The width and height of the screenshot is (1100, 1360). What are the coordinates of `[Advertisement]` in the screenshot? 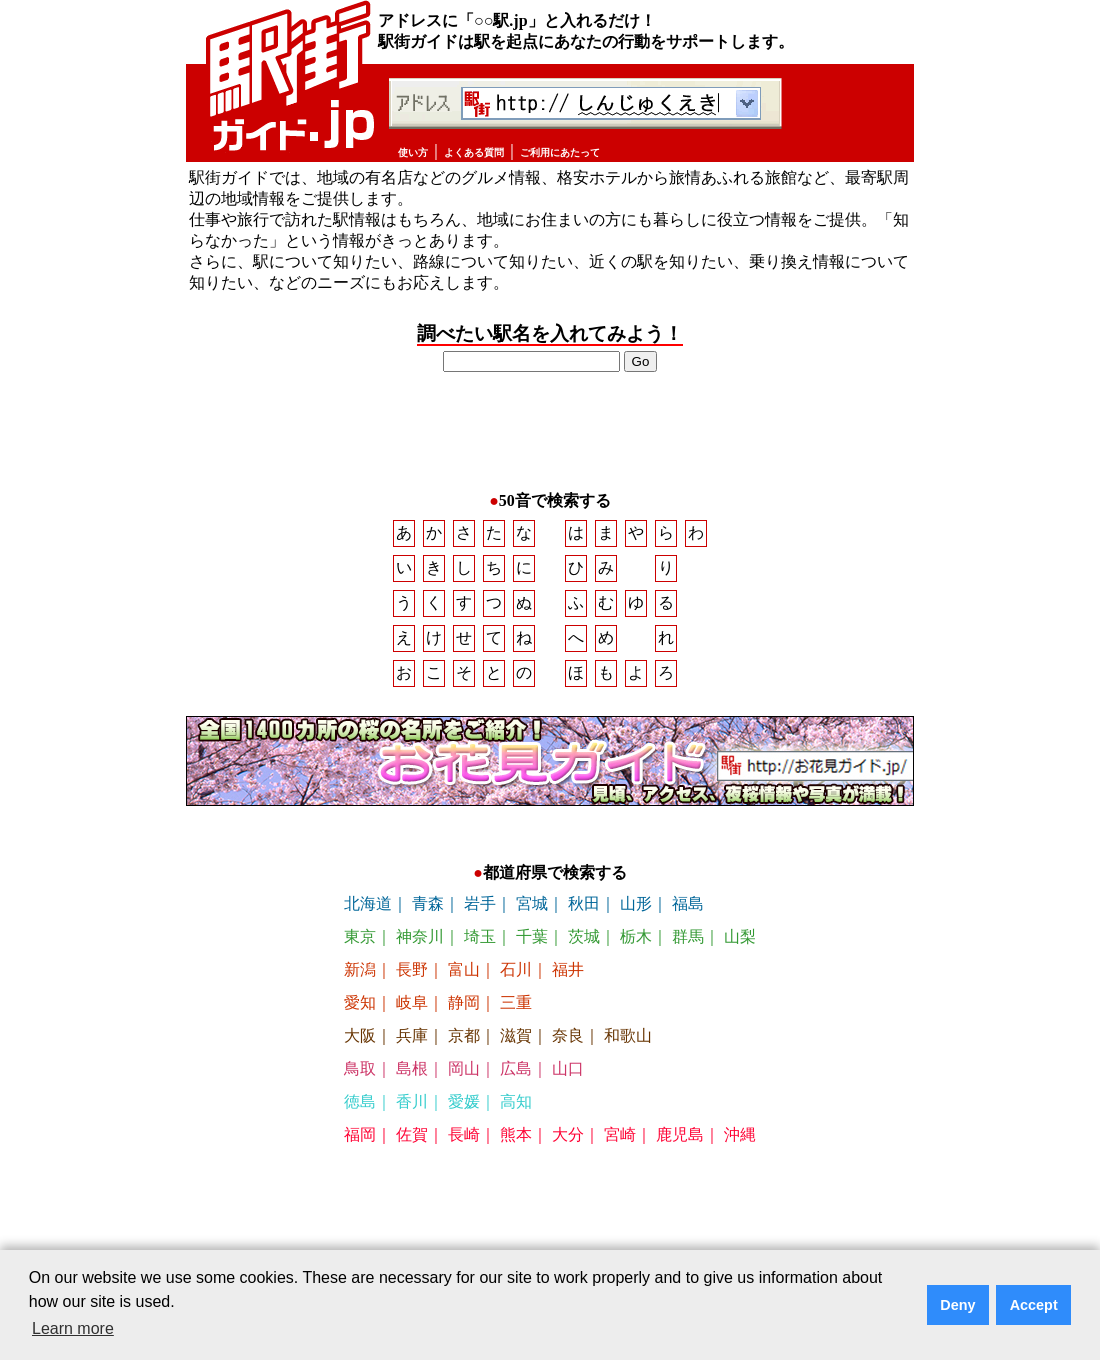 It's located at (550, 433).